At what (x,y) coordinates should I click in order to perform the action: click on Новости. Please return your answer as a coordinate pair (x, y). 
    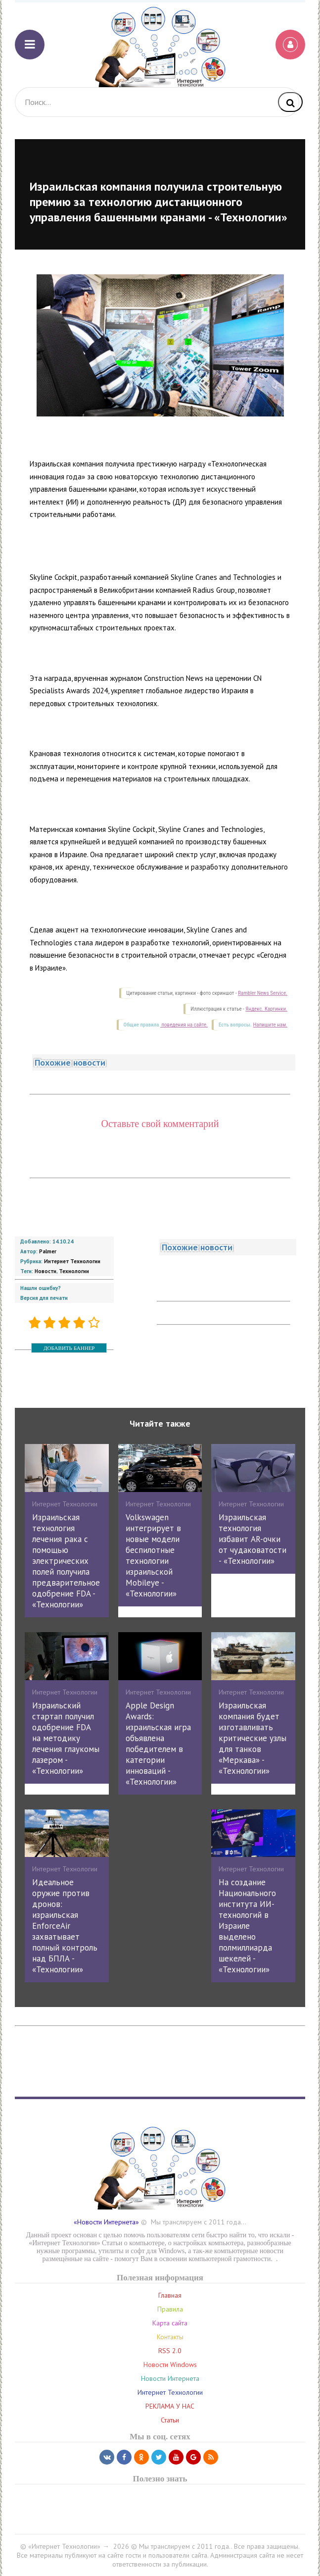
    Looking at the image, I should click on (45, 1271).